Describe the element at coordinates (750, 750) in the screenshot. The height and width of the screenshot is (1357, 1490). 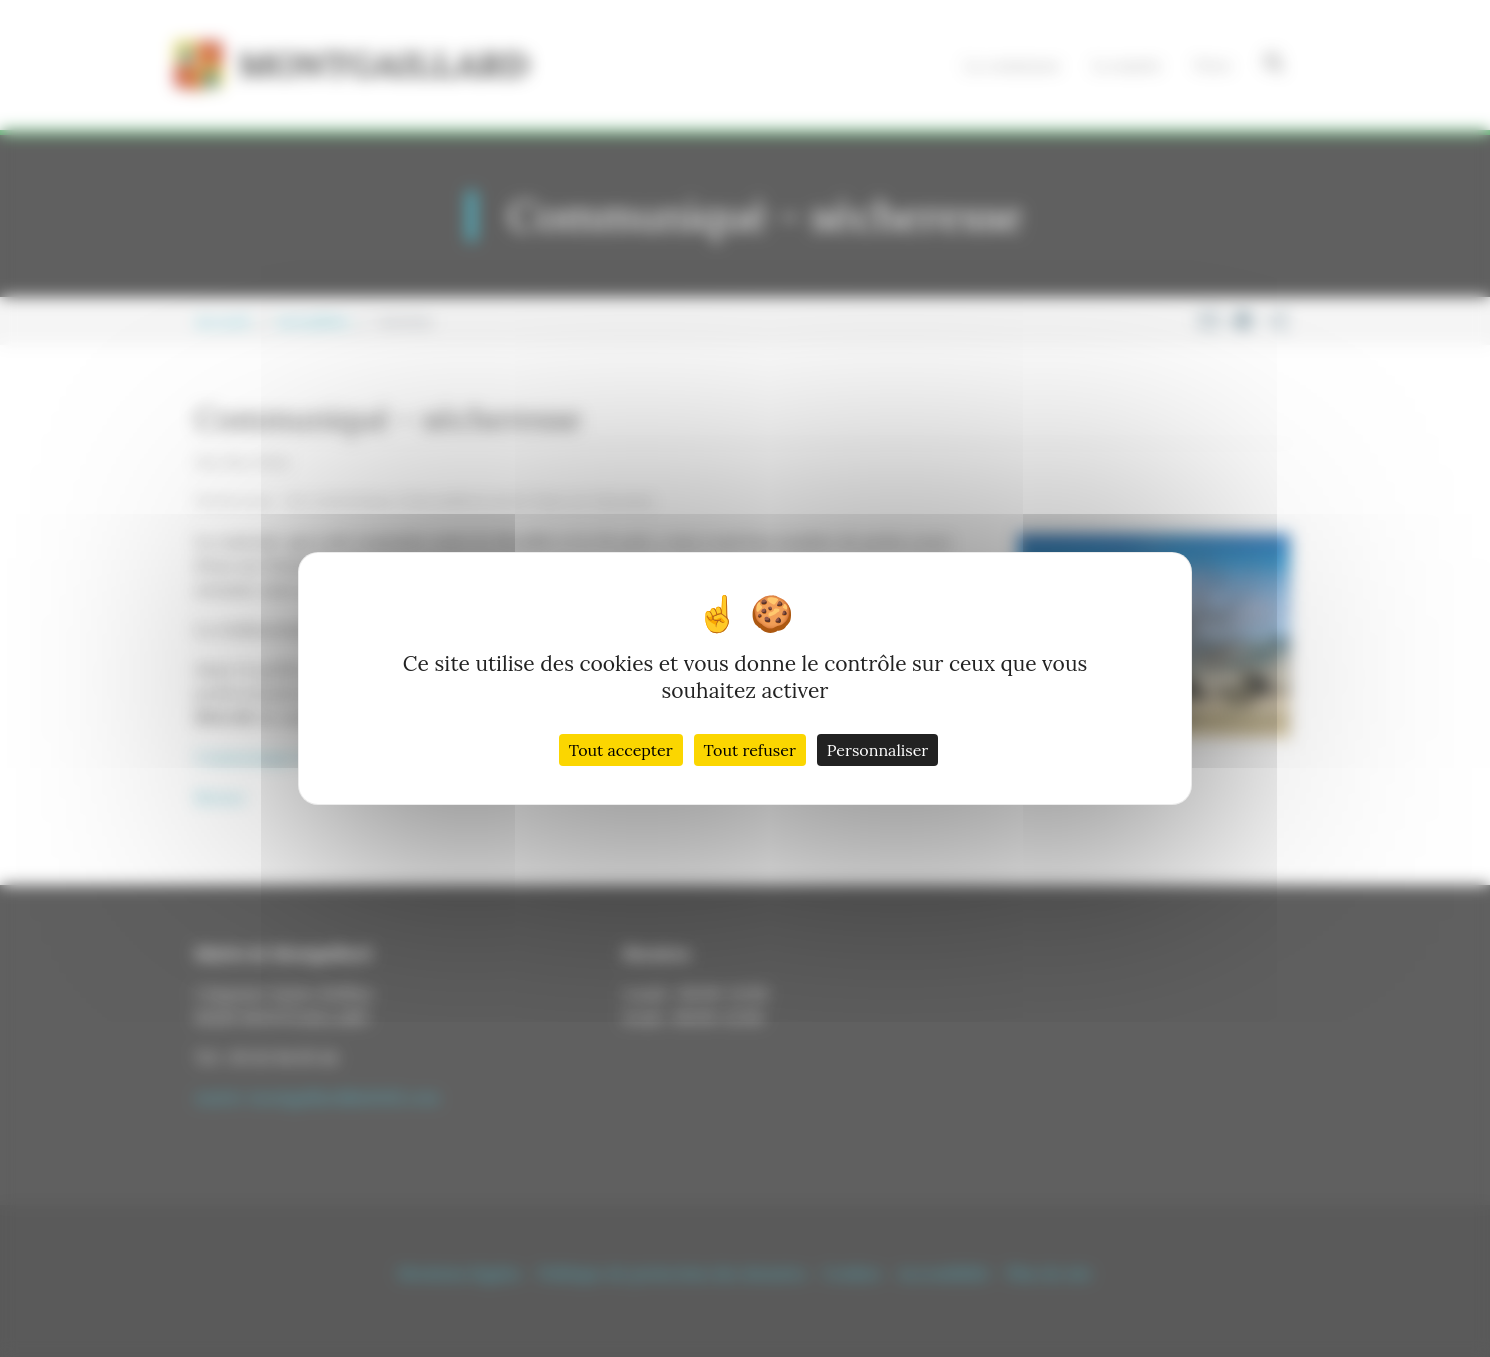
I see `Tout refuser [Cookies : Tout refuser]` at that location.